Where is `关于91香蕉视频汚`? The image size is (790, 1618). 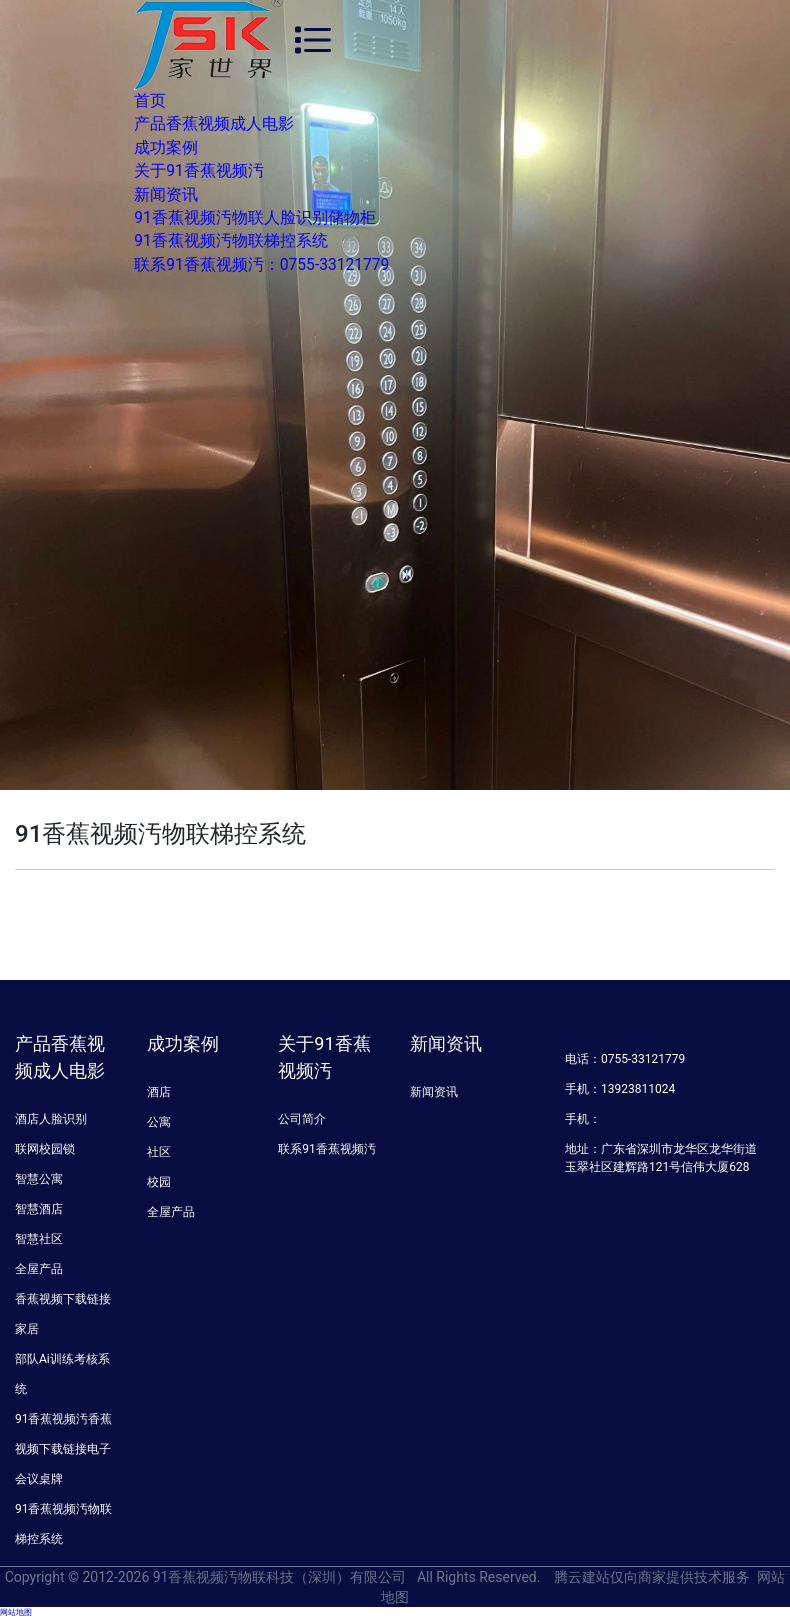 关于91香蕉视频汚 is located at coordinates (199, 171).